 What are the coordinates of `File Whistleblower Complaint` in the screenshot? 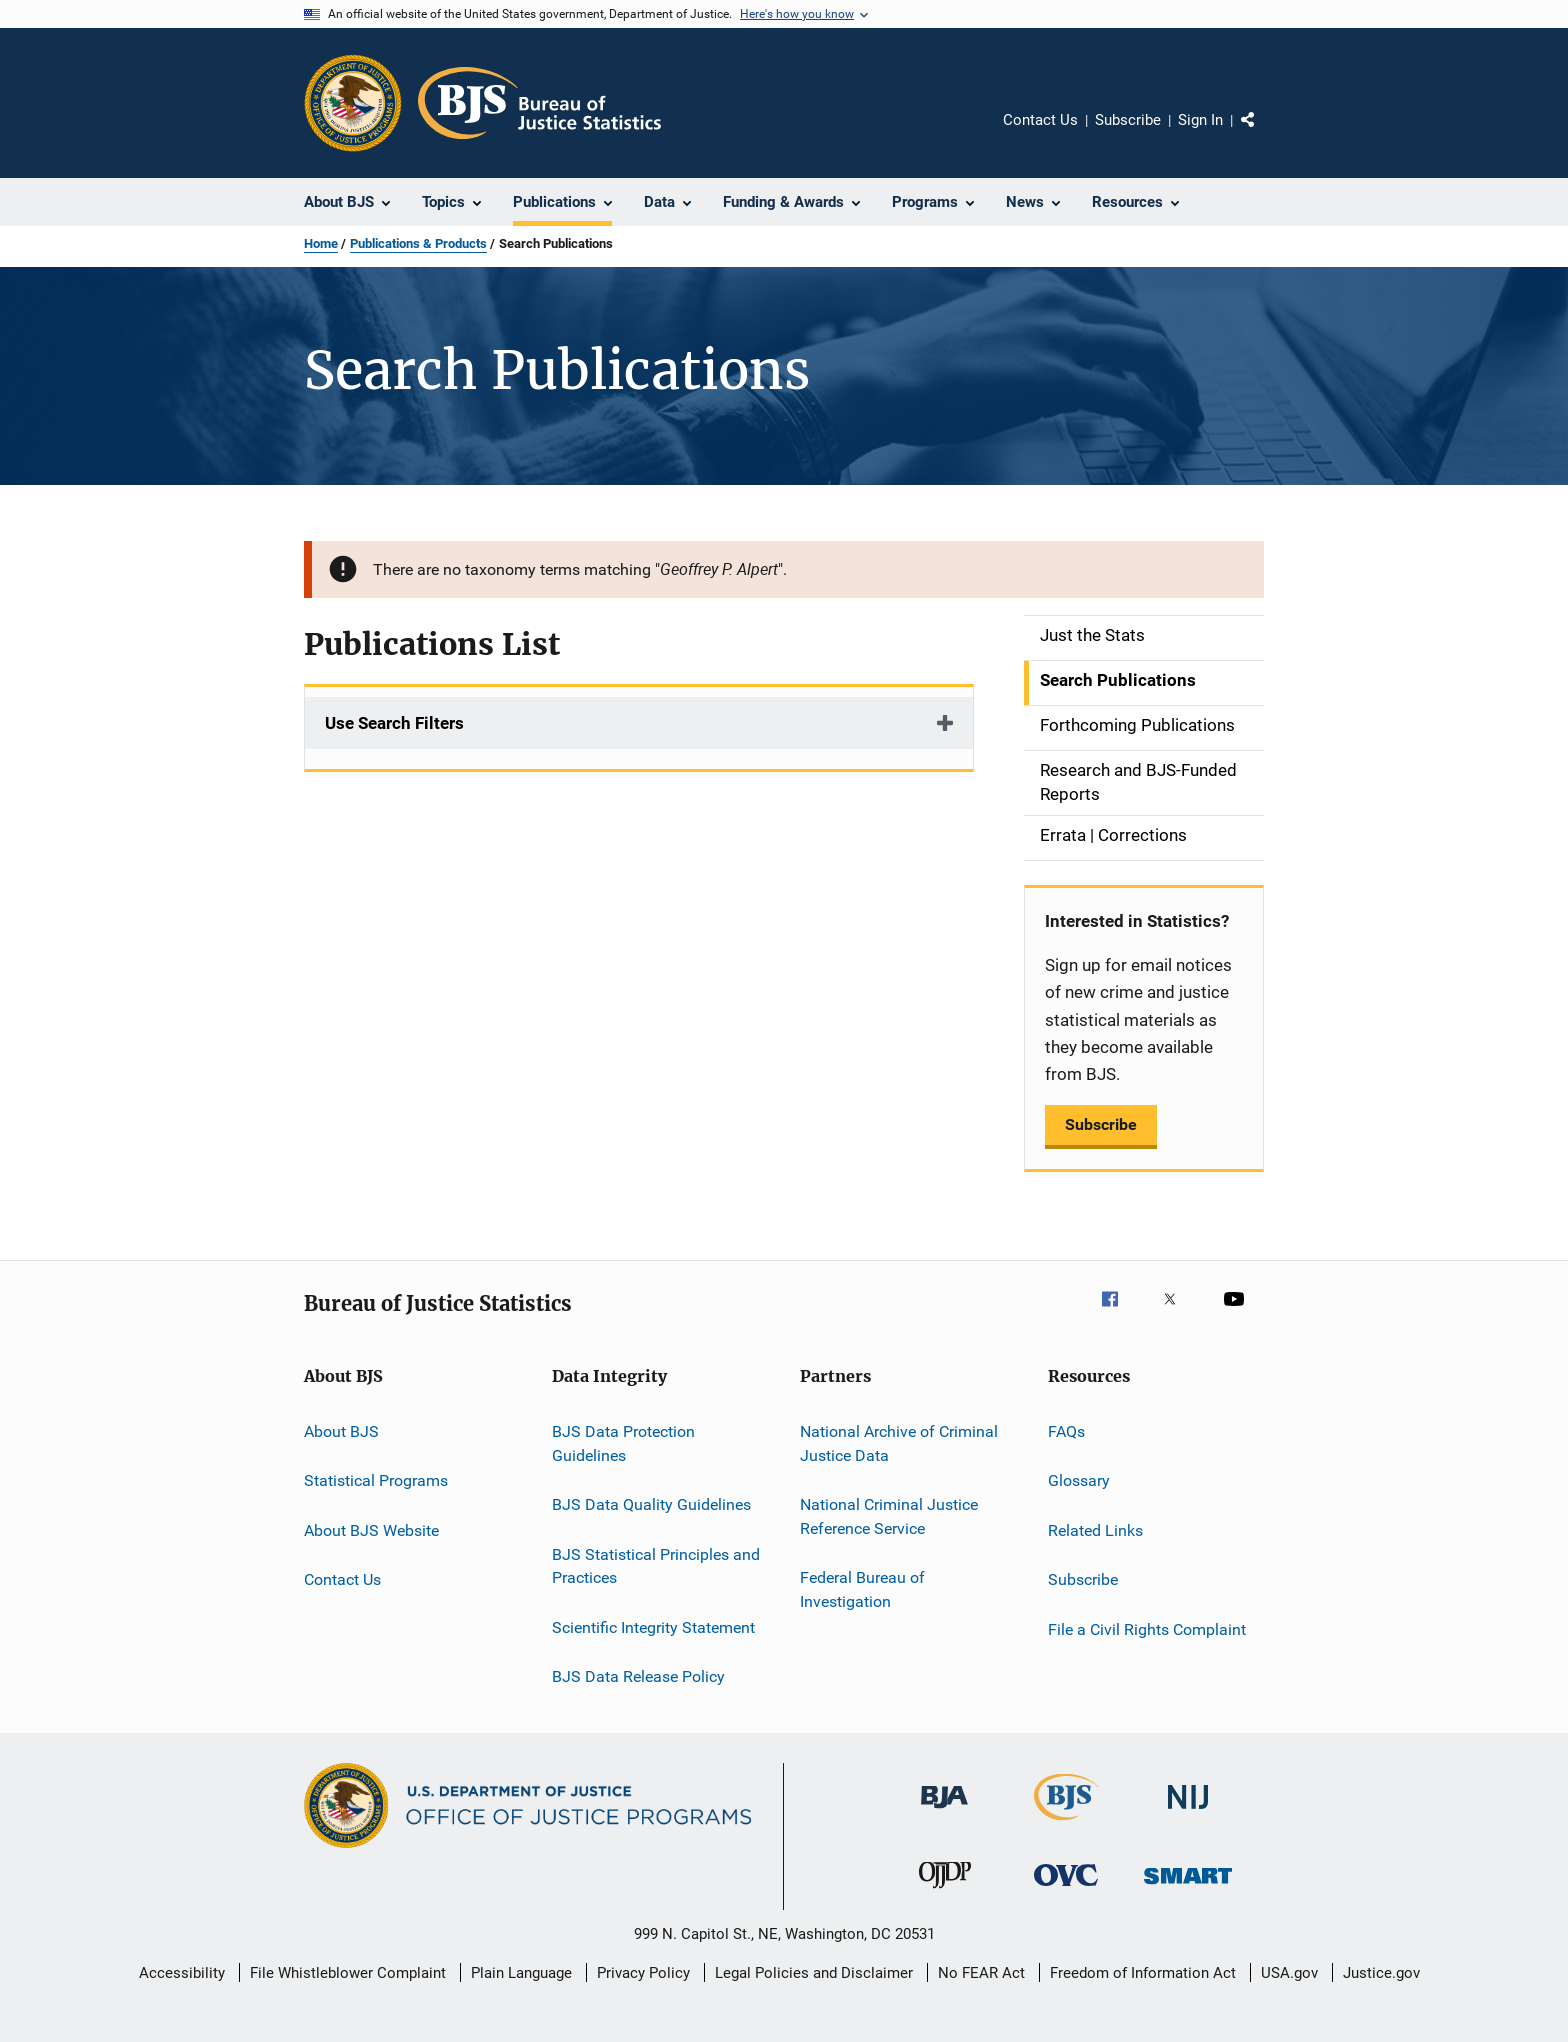 It's located at (348, 1973).